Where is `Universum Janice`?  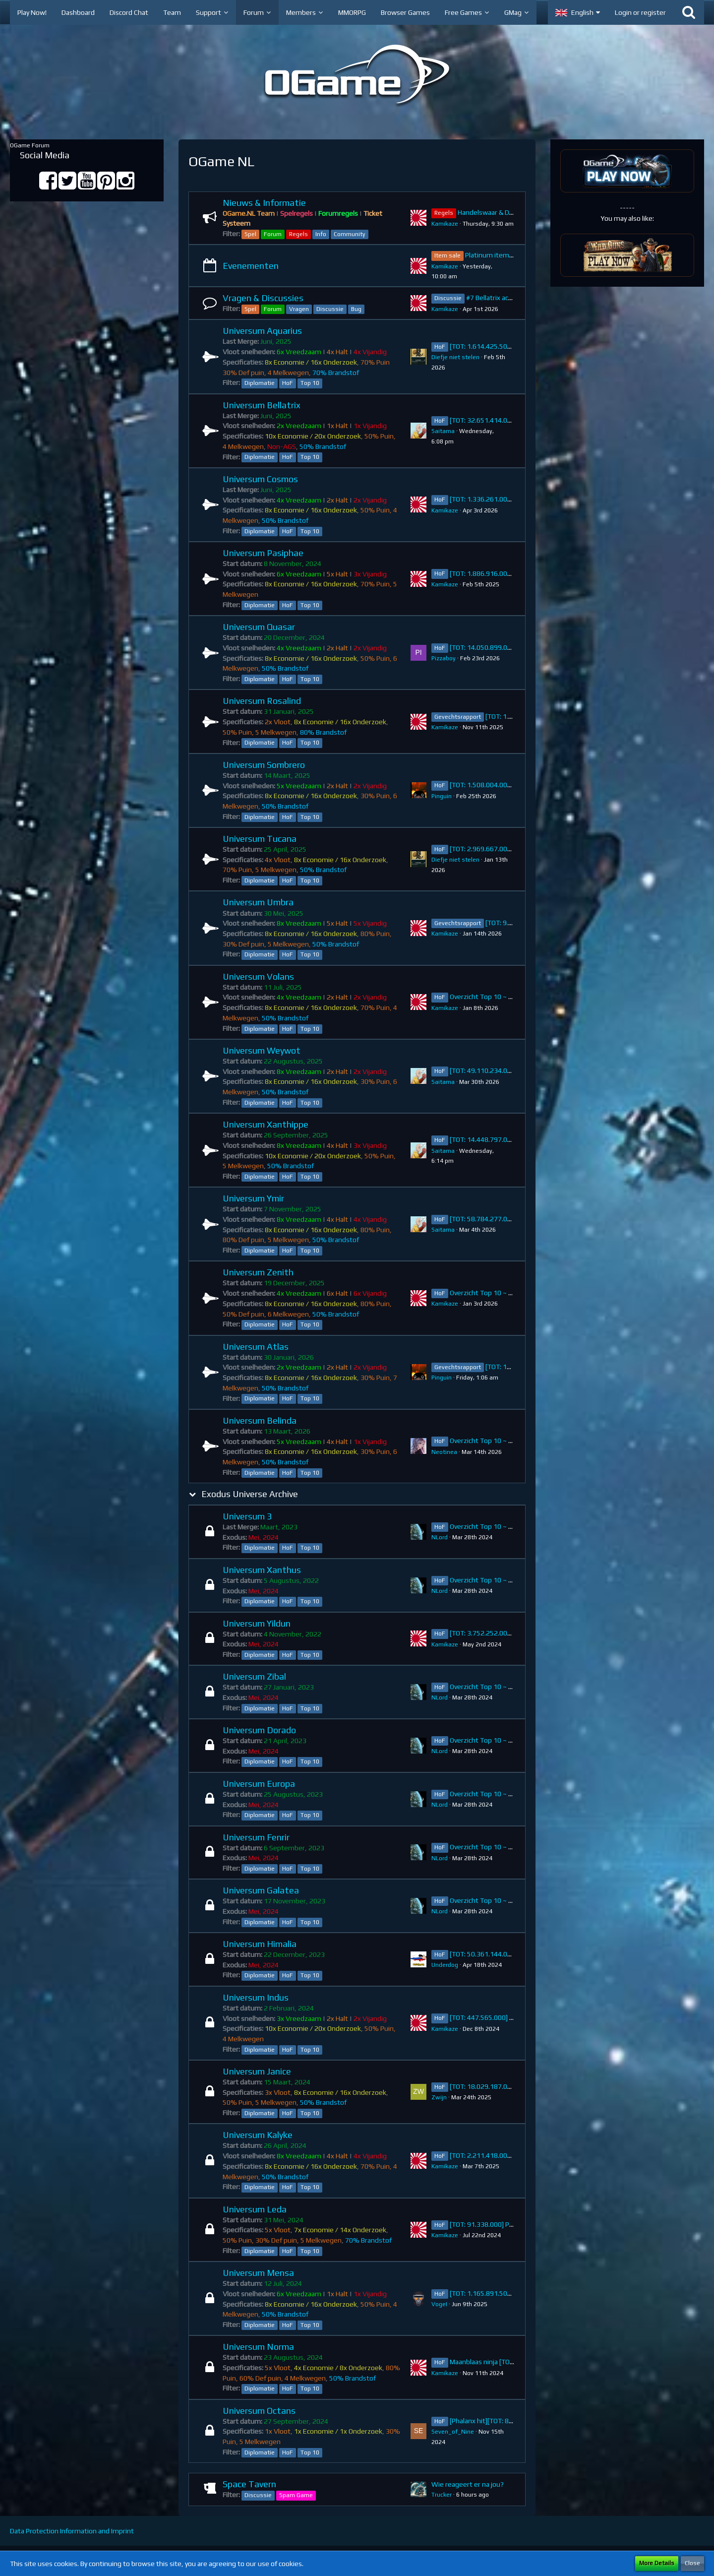 Universum Janice is located at coordinates (257, 2071).